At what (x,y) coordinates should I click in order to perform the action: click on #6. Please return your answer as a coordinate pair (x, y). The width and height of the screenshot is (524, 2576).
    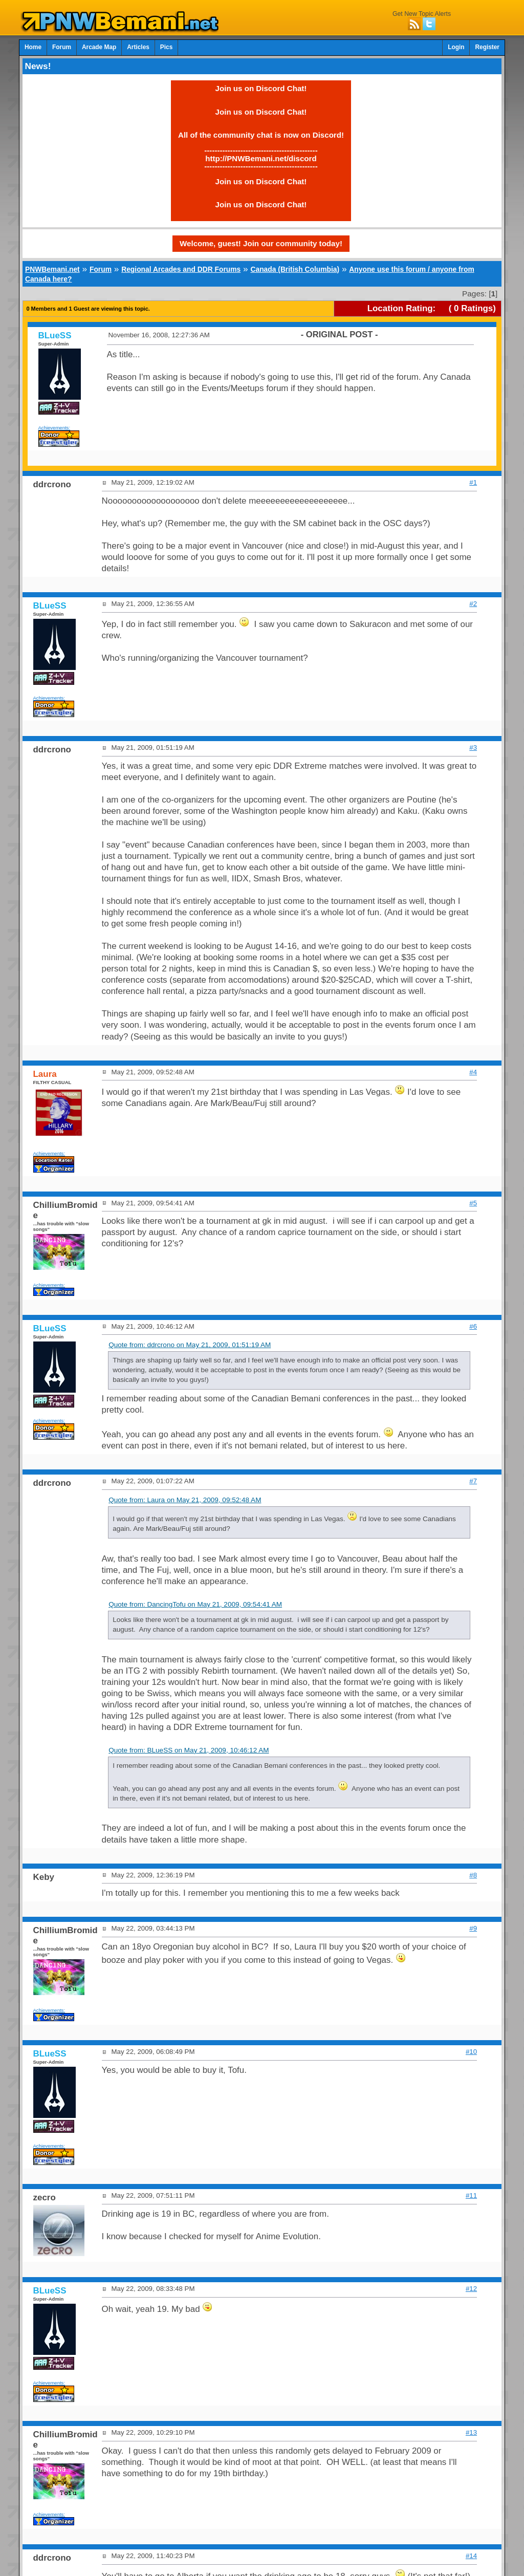
    Looking at the image, I should click on (473, 1326).